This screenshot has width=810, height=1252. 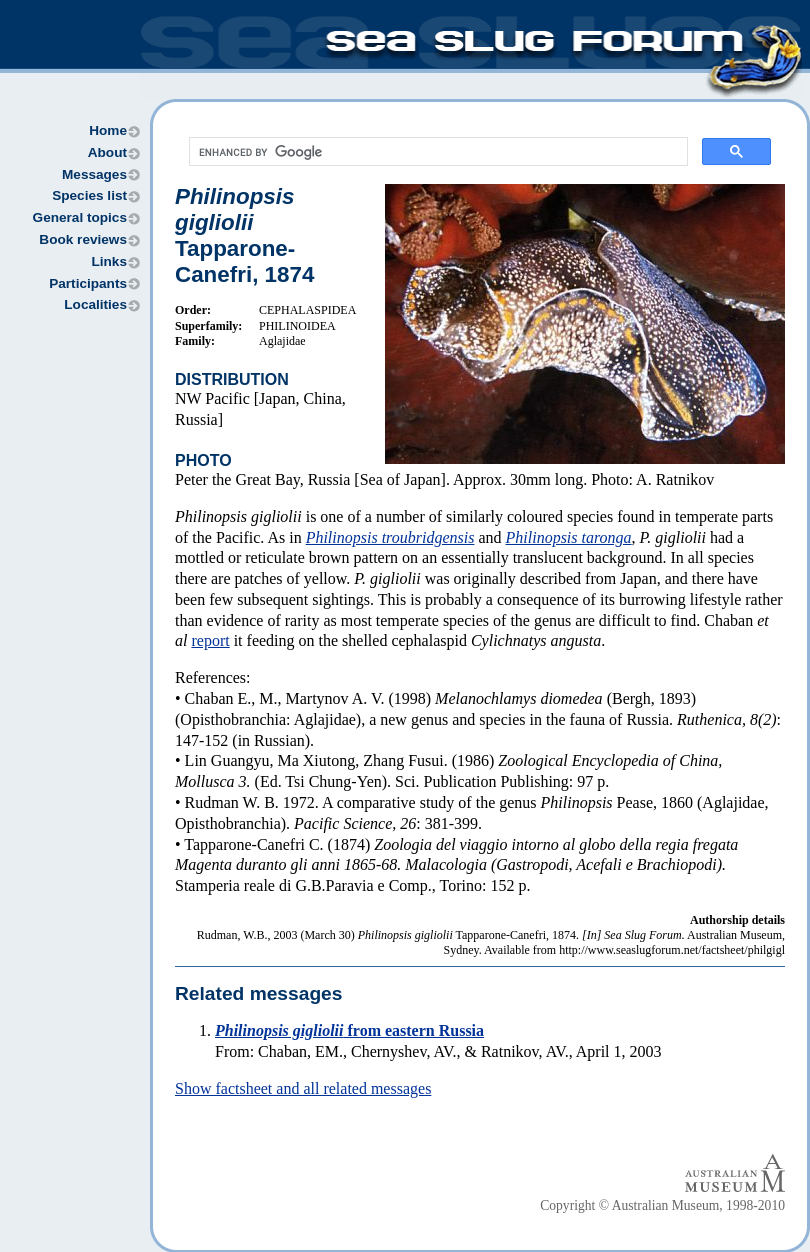 What do you see at coordinates (80, 217) in the screenshot?
I see `General topics` at bounding box center [80, 217].